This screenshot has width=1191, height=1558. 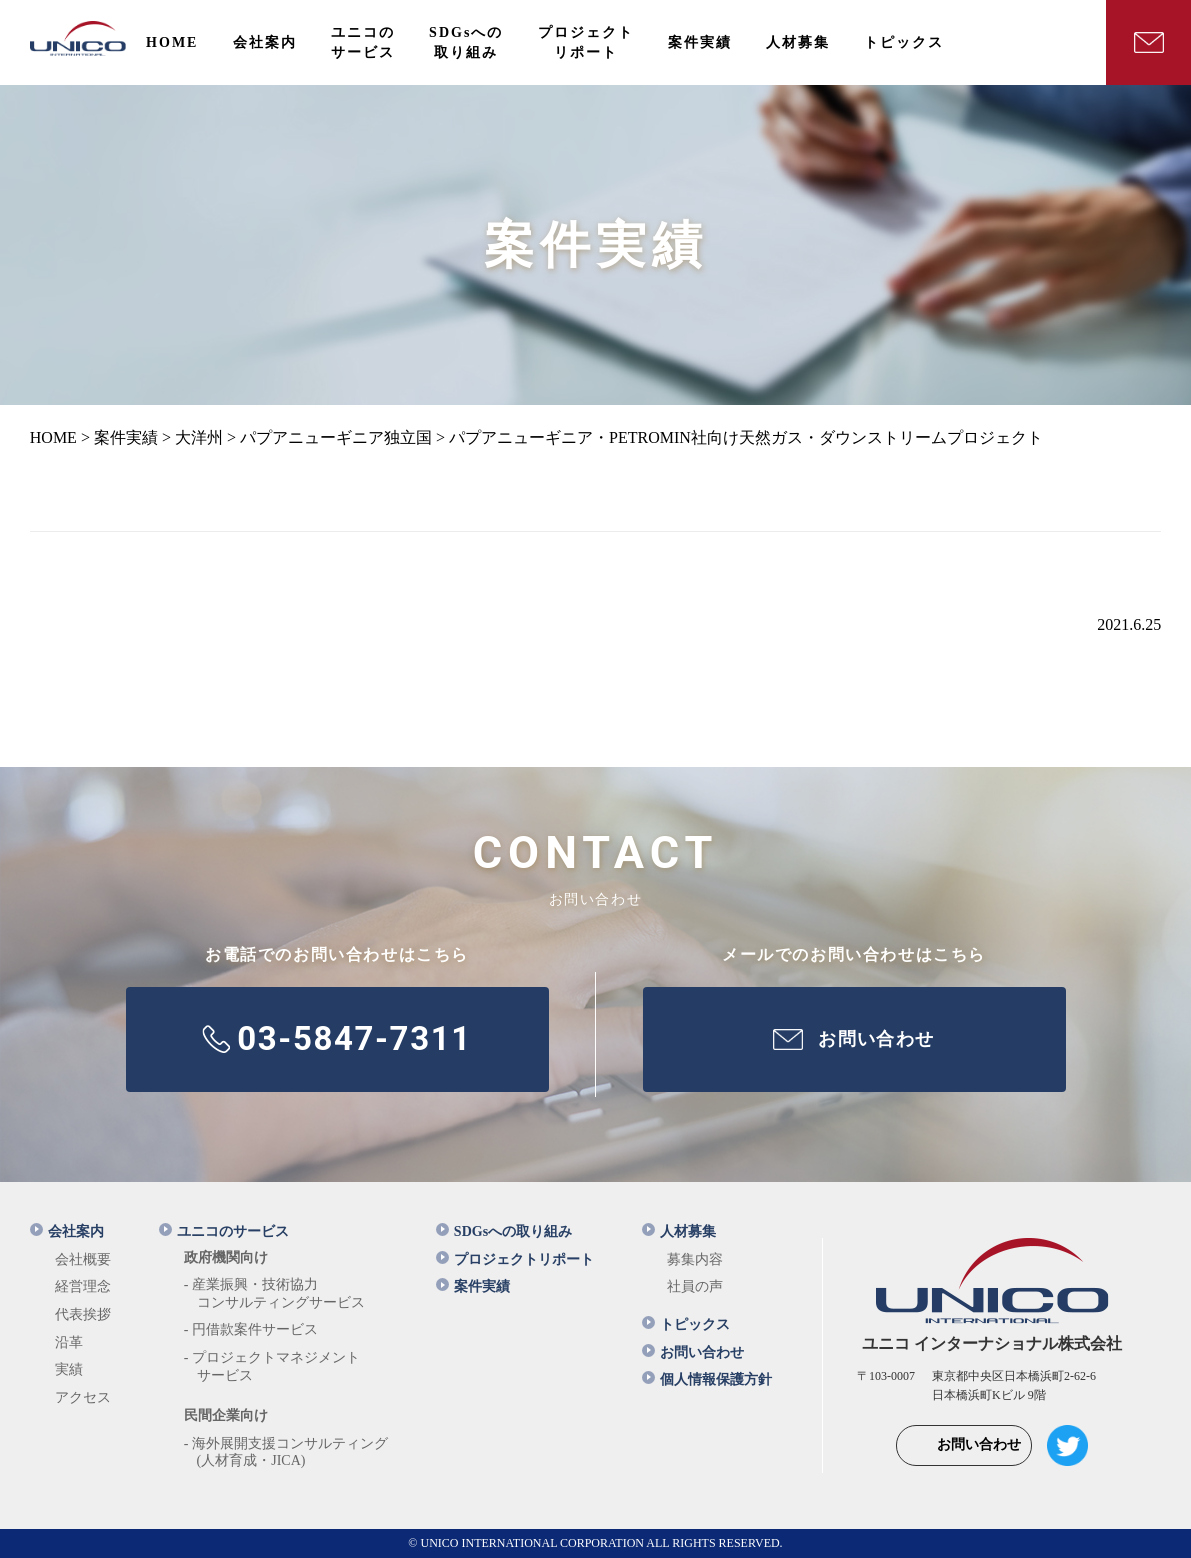 What do you see at coordinates (67, 1231) in the screenshot?
I see `会社案内` at bounding box center [67, 1231].